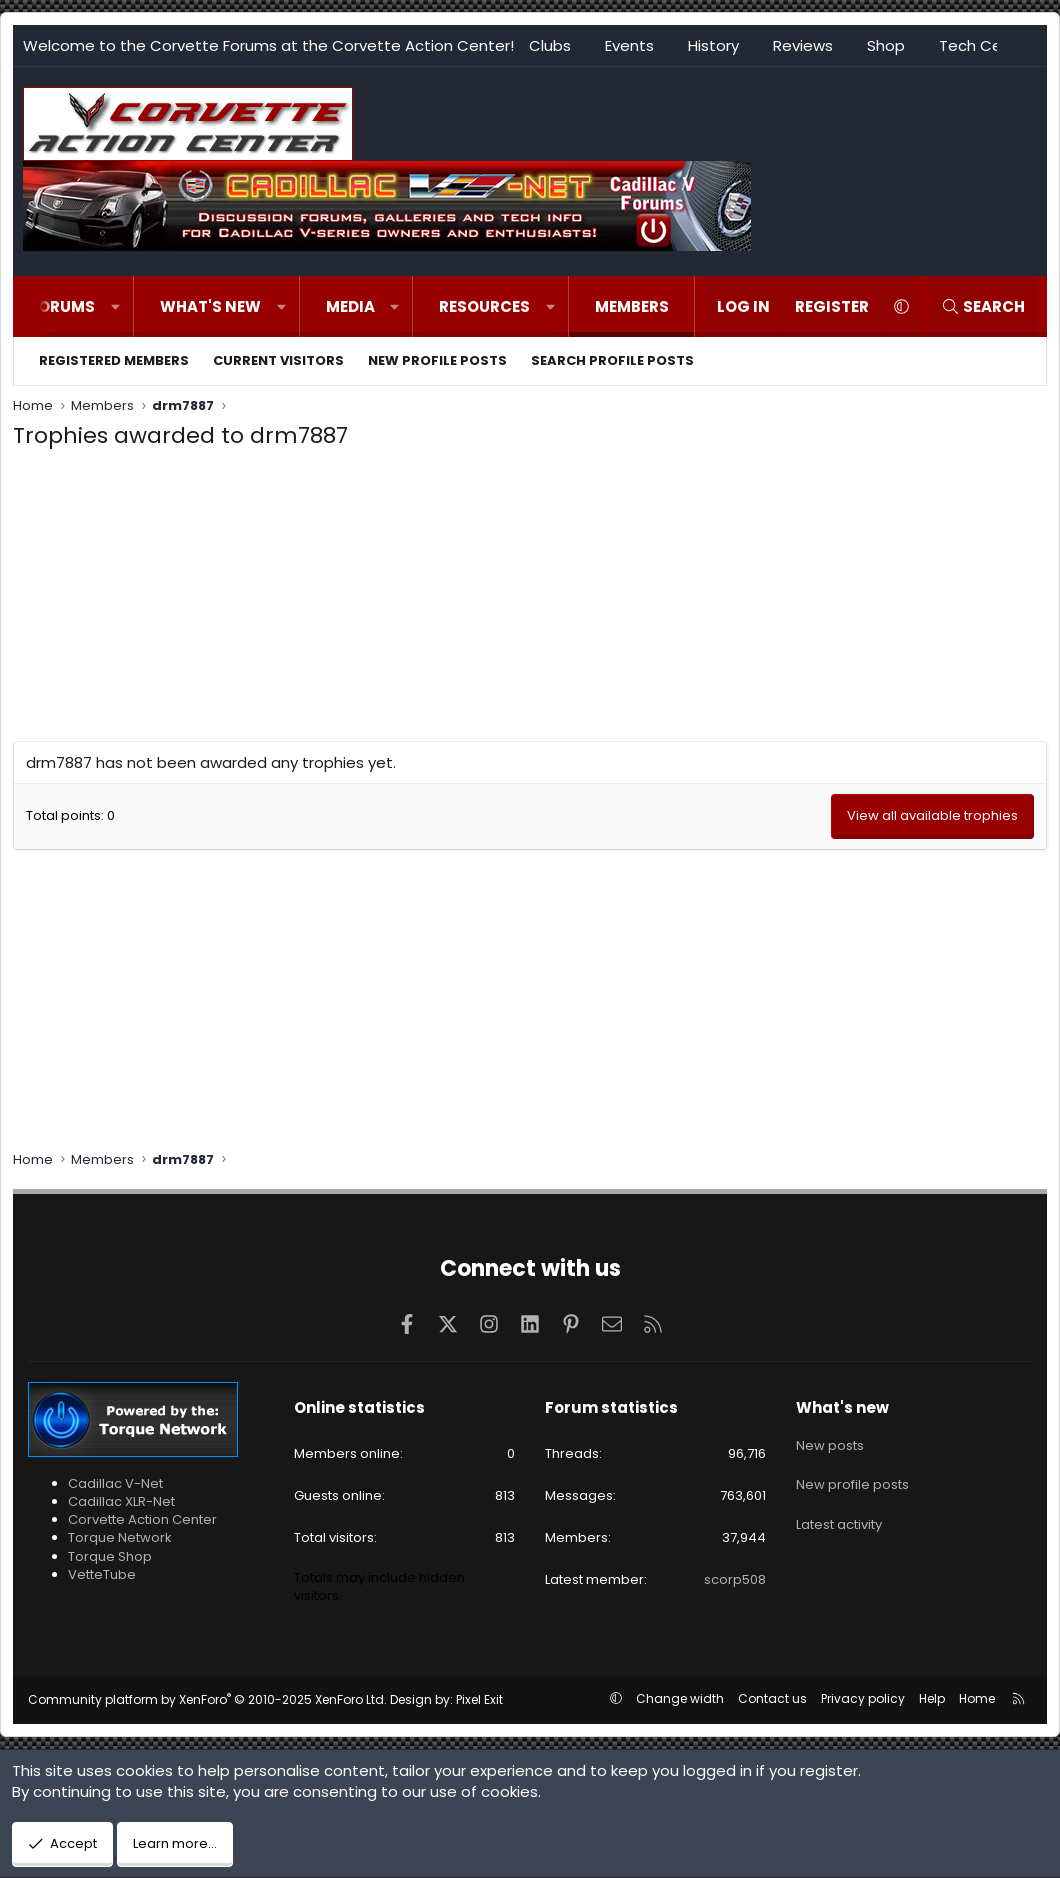  Describe the element at coordinates (983, 306) in the screenshot. I see `[Search]` at that location.